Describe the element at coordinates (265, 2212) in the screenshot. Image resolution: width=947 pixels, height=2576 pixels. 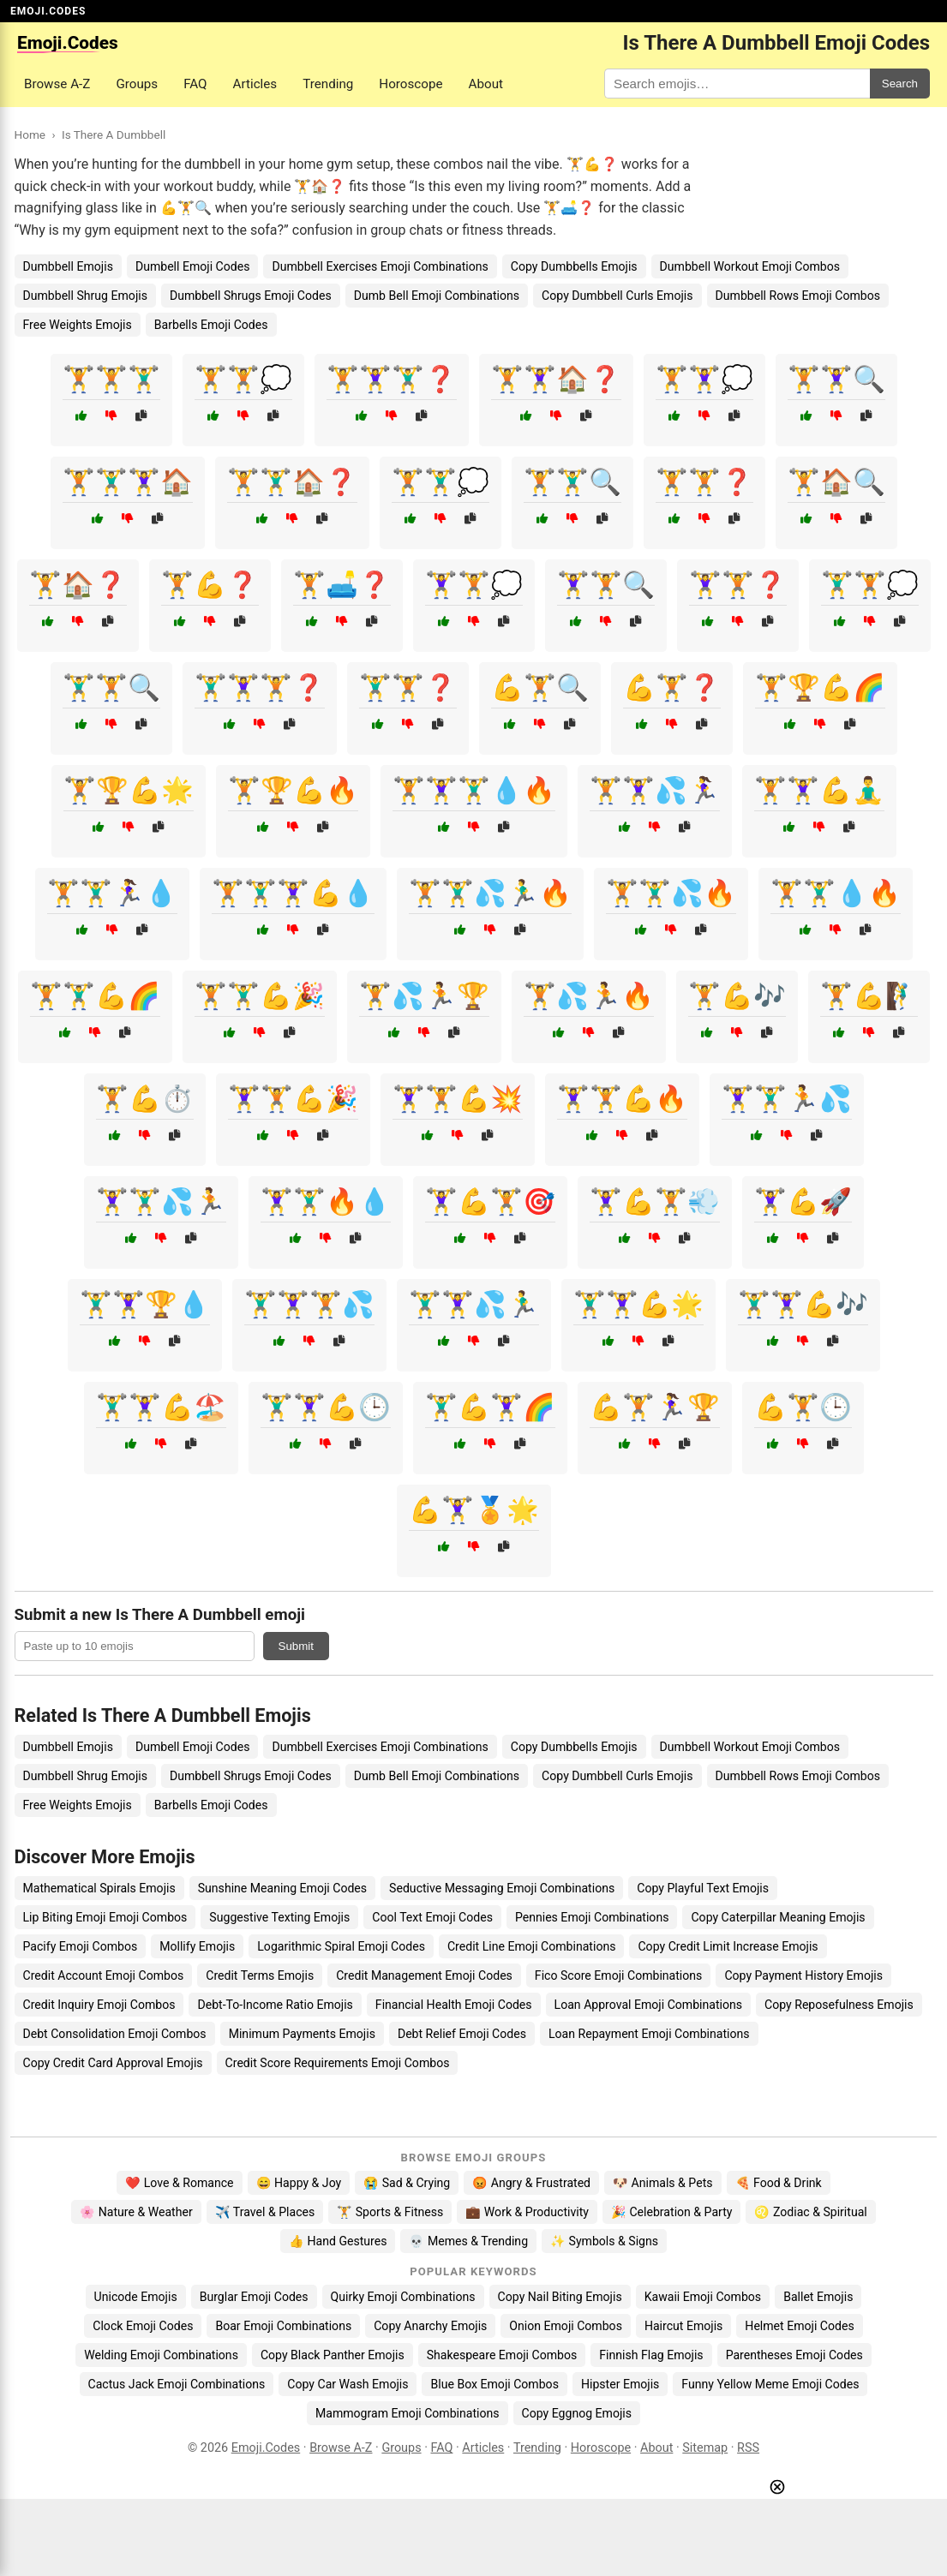
I see `✈️ Travel & Places` at that location.